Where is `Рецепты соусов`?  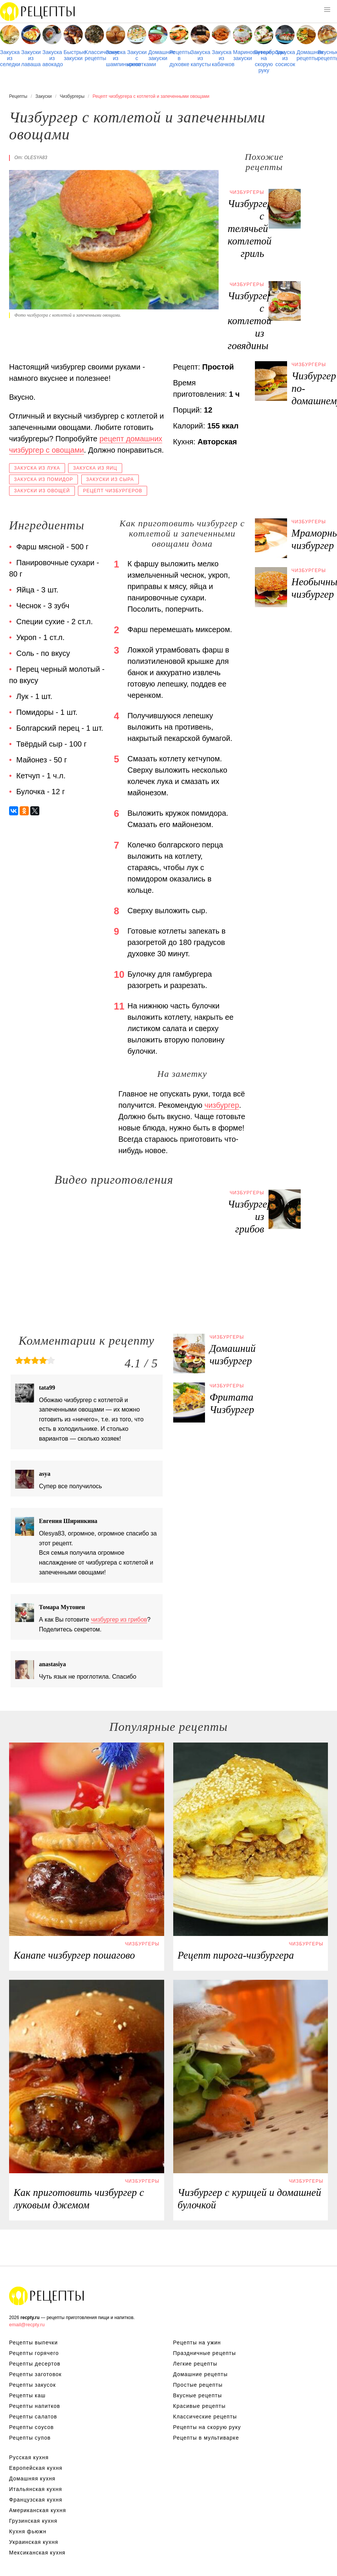 Рецепты соусов is located at coordinates (31, 2427).